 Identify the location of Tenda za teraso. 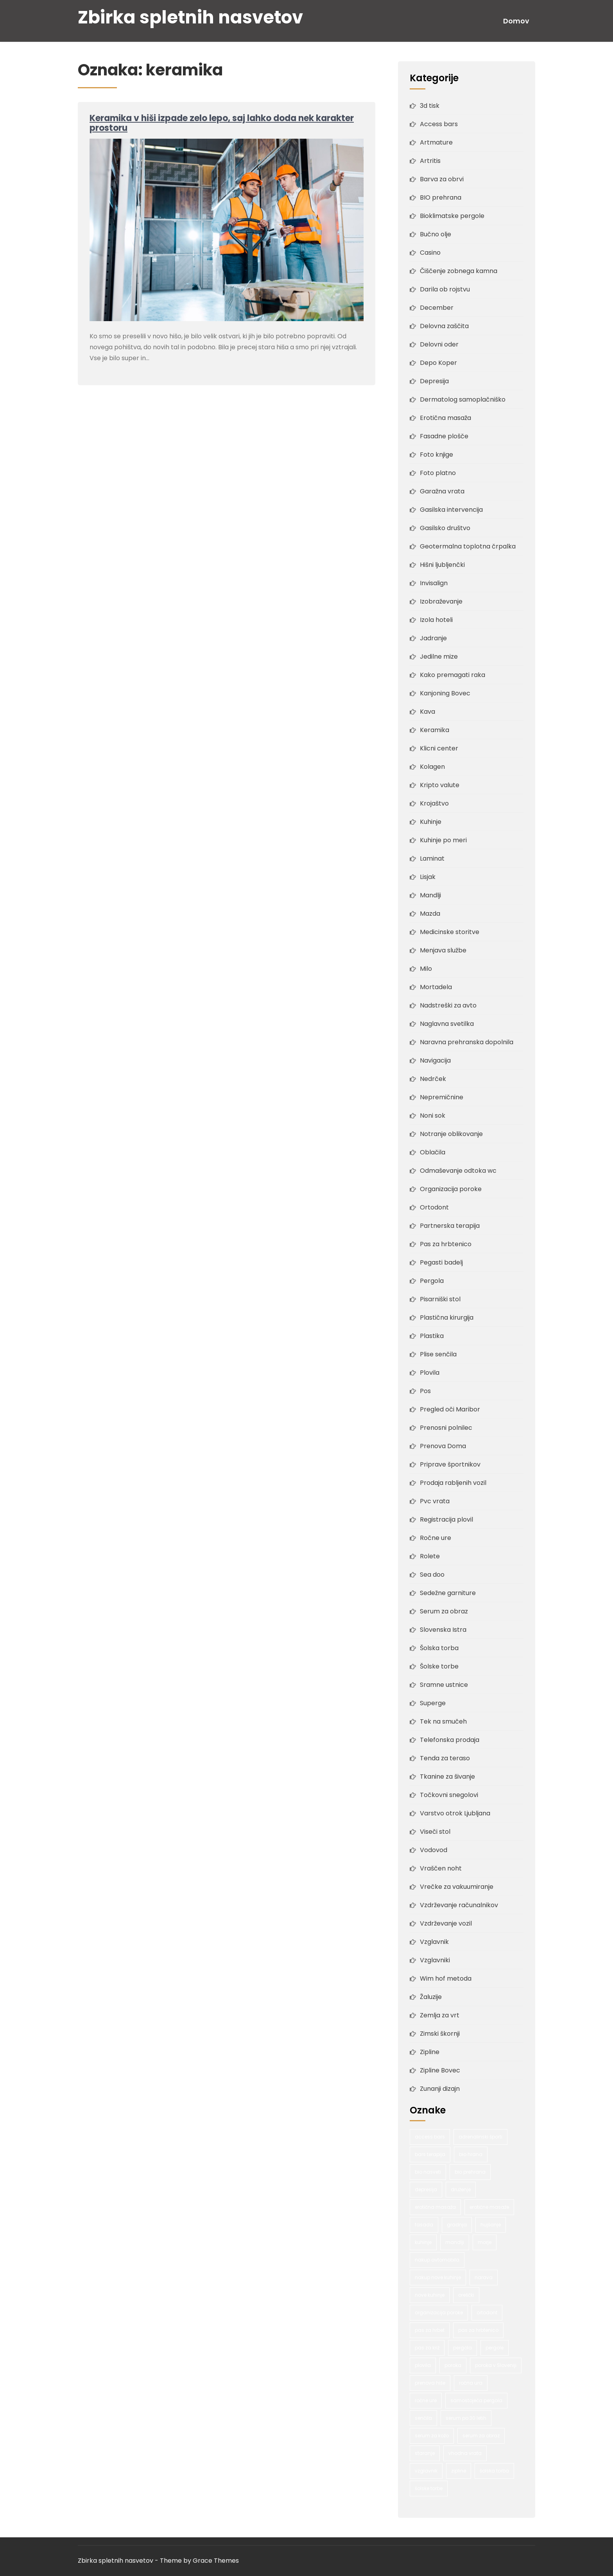
(445, 1758).